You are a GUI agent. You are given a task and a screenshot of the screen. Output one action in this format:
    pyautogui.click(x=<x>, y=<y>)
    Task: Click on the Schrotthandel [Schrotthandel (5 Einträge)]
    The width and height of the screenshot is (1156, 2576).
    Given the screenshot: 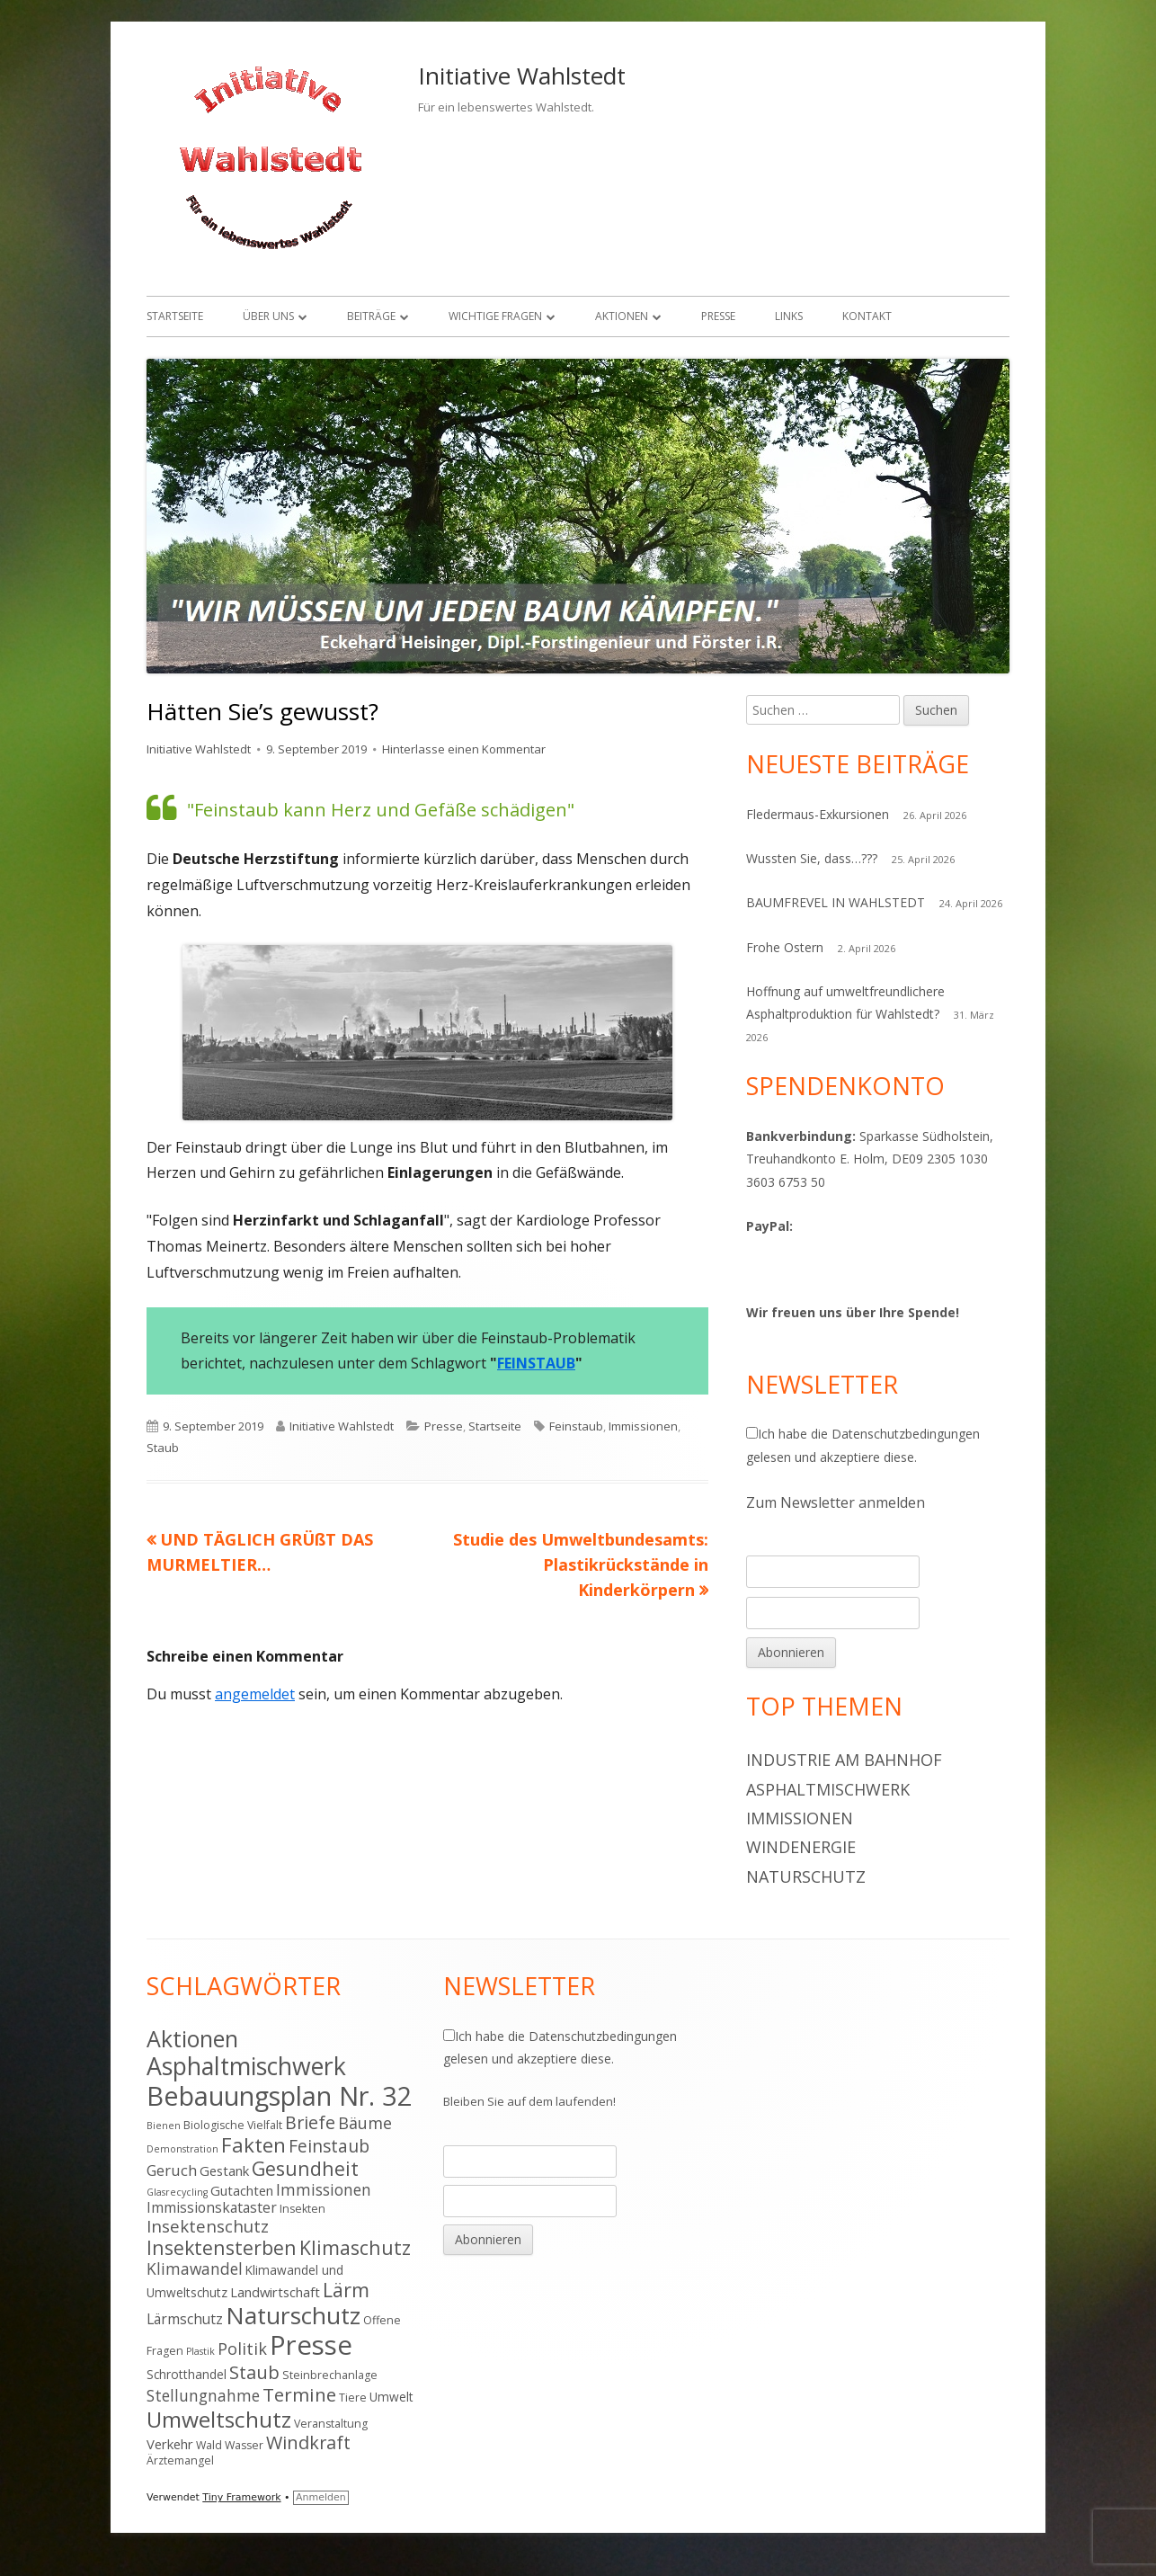 What is the action you would take?
    pyautogui.click(x=187, y=2374)
    